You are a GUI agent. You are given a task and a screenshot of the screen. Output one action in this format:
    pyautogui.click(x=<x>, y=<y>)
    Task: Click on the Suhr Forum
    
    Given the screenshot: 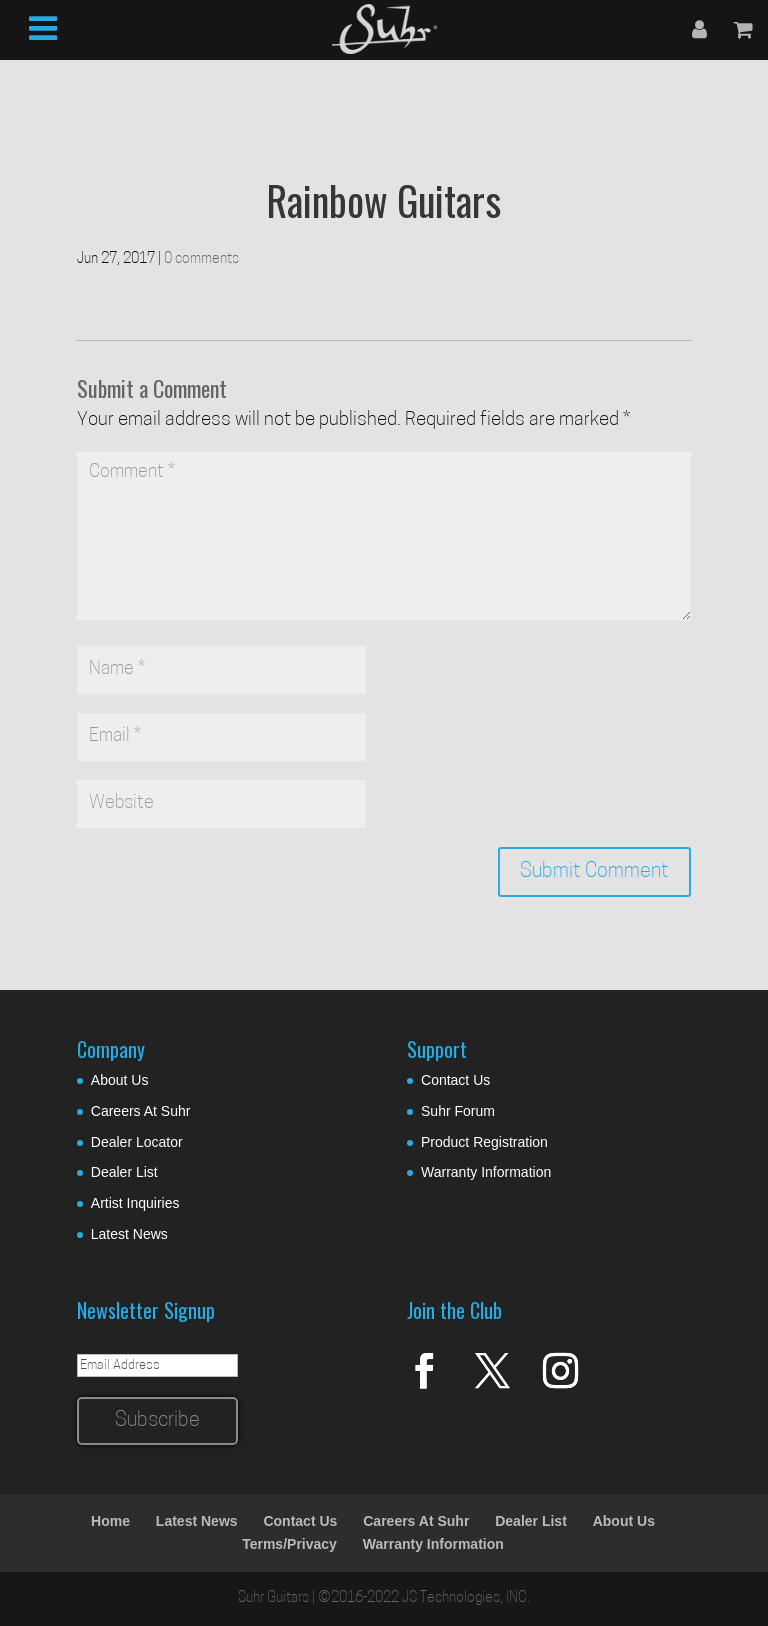 What is the action you would take?
    pyautogui.click(x=458, y=1111)
    